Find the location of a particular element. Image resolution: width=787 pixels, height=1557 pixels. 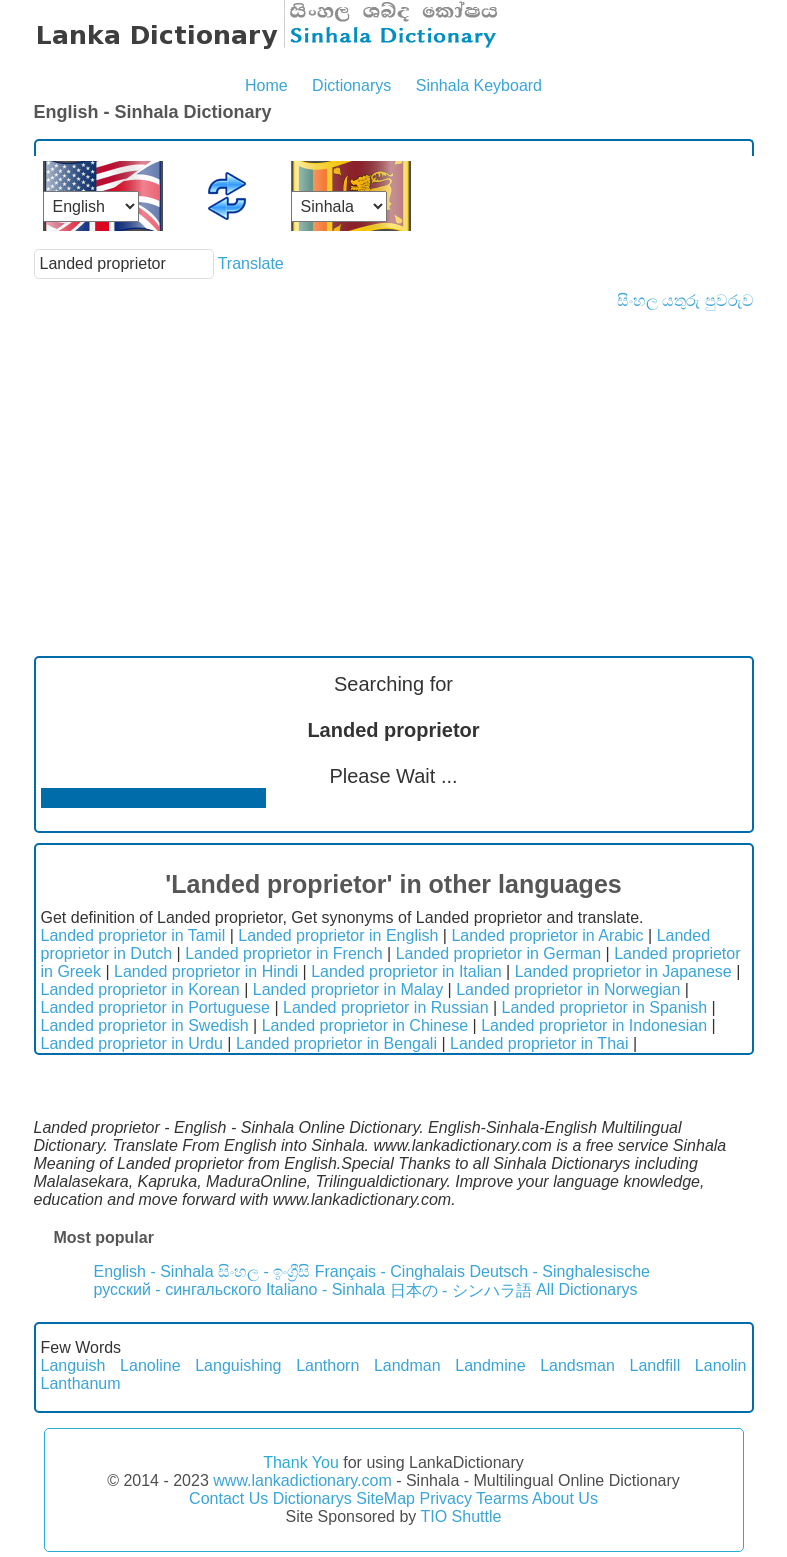

TIO Shuttle is located at coordinates (460, 1516).